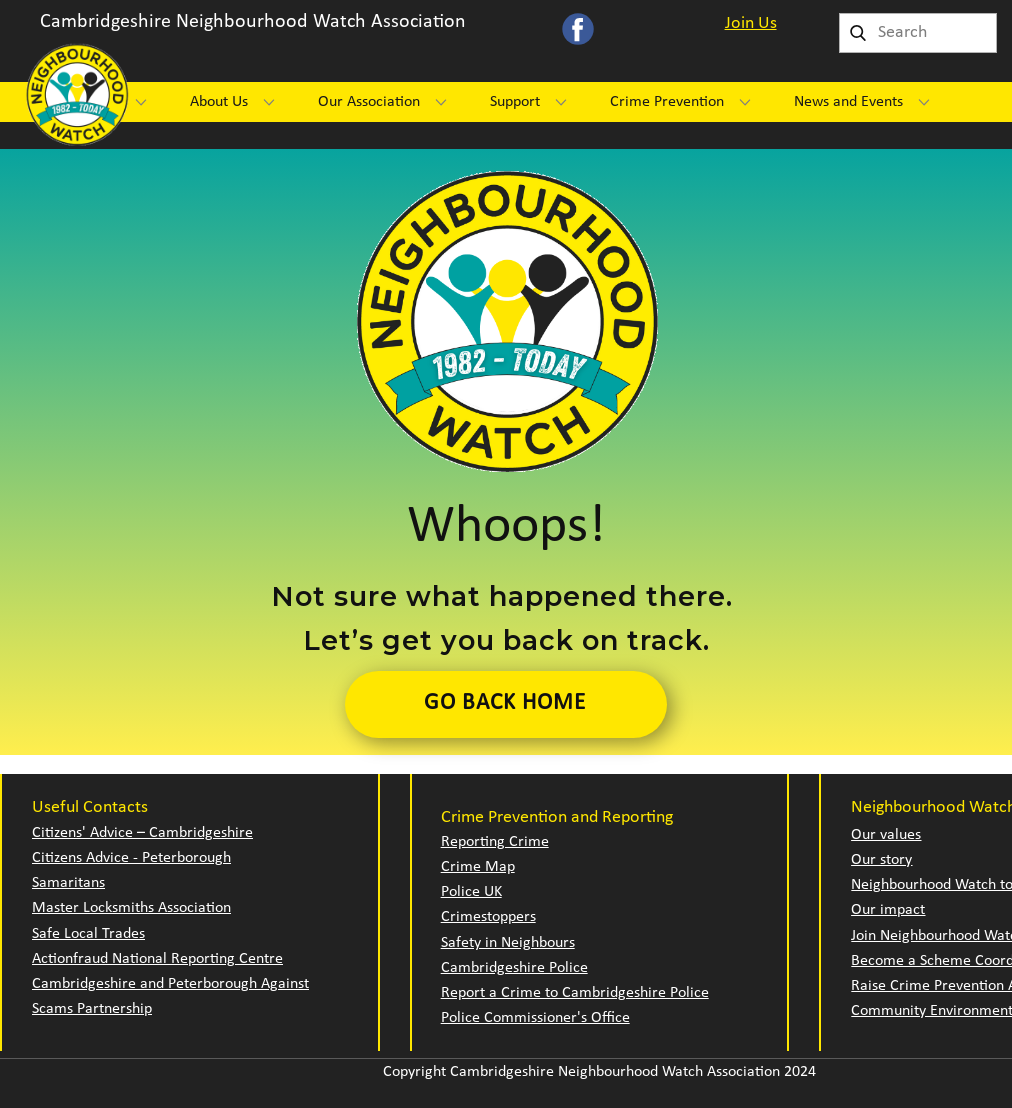 The image size is (1012, 1108). I want to click on Safe Local Trades, so click(88, 934).